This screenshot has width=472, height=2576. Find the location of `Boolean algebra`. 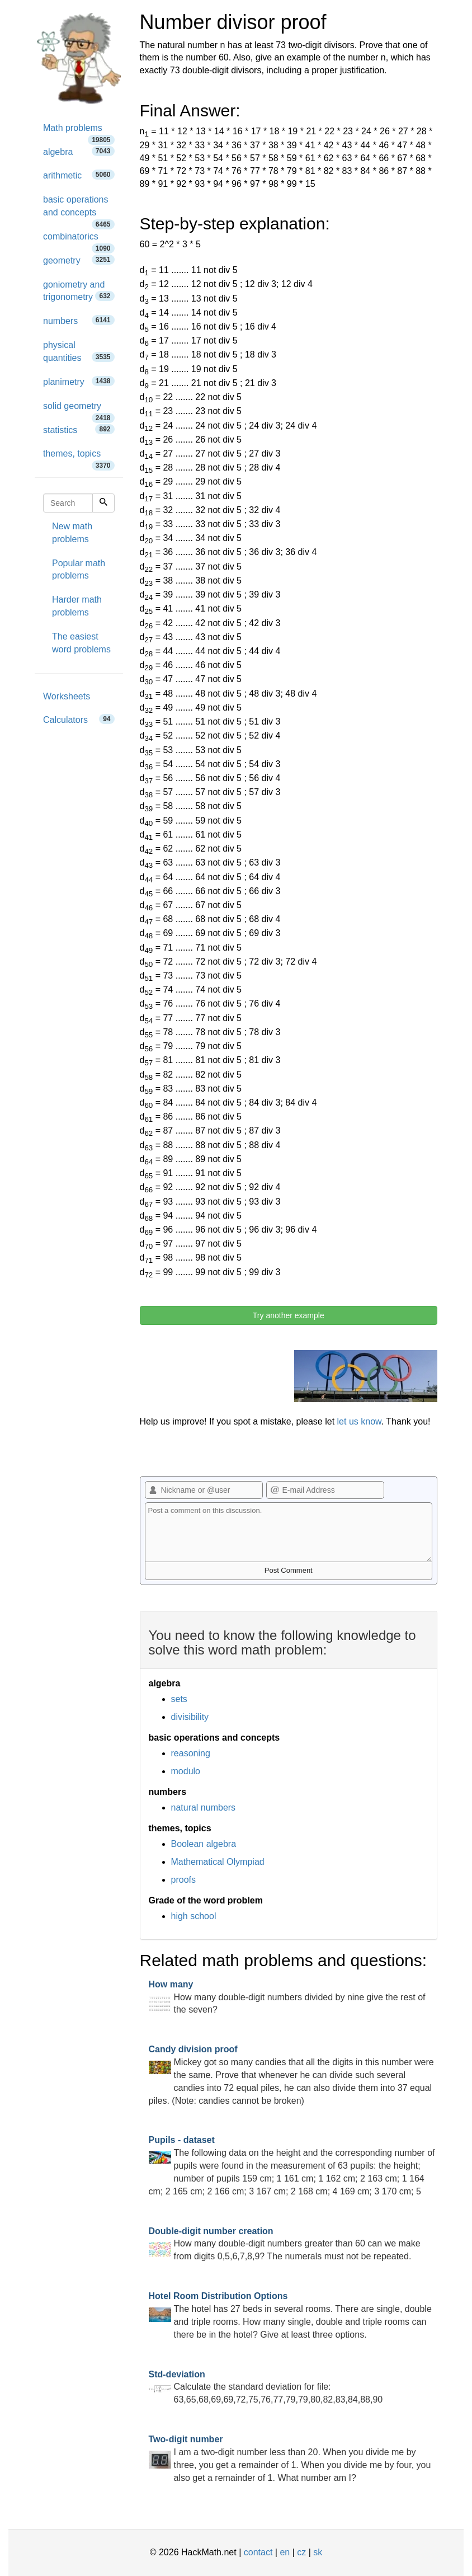

Boolean algebra is located at coordinates (204, 1844).